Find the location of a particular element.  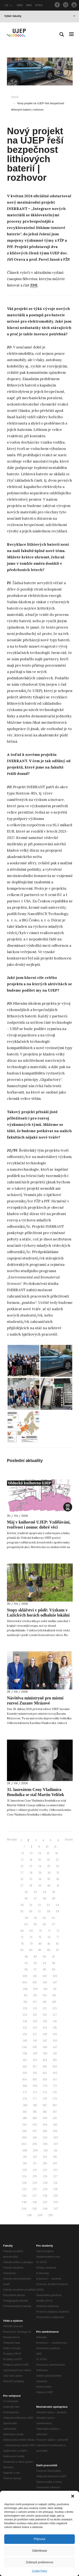

148 is located at coordinates (25, 2053).